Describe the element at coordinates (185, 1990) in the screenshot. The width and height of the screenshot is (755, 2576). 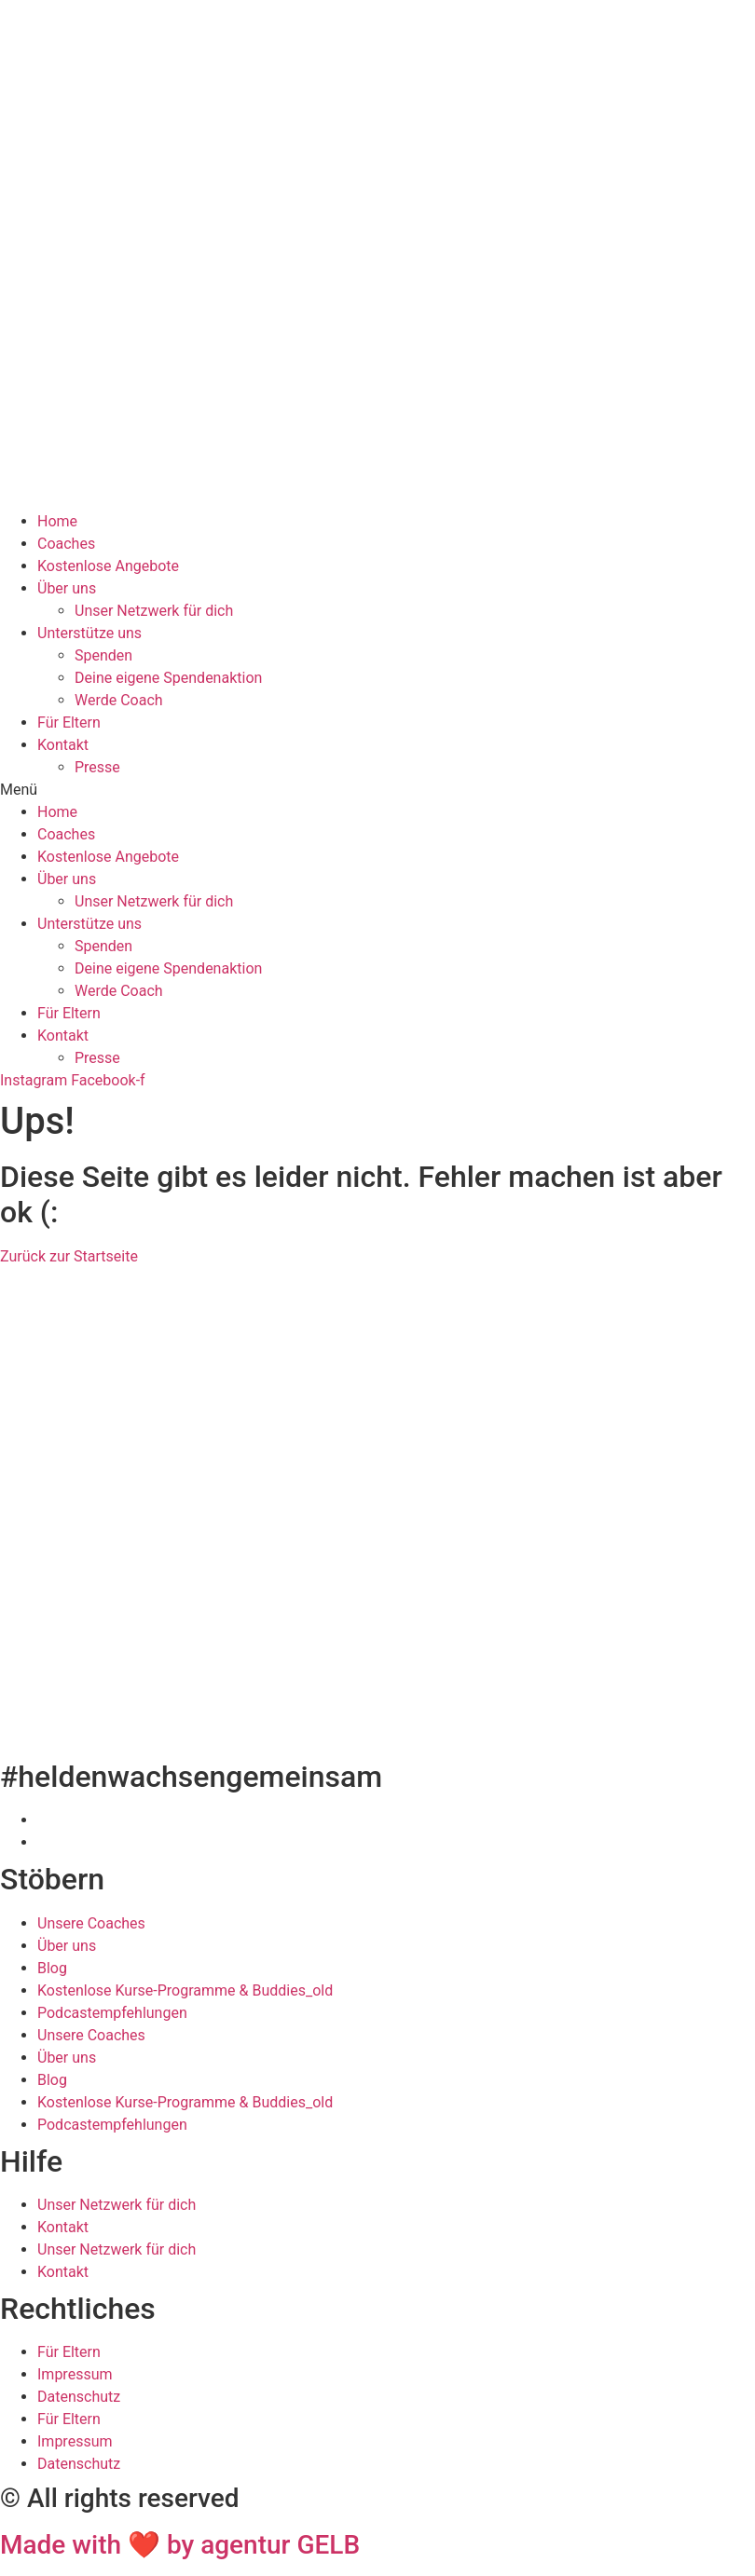
I see `Kostenlose Kurse-Programme & Buddies_old` at that location.